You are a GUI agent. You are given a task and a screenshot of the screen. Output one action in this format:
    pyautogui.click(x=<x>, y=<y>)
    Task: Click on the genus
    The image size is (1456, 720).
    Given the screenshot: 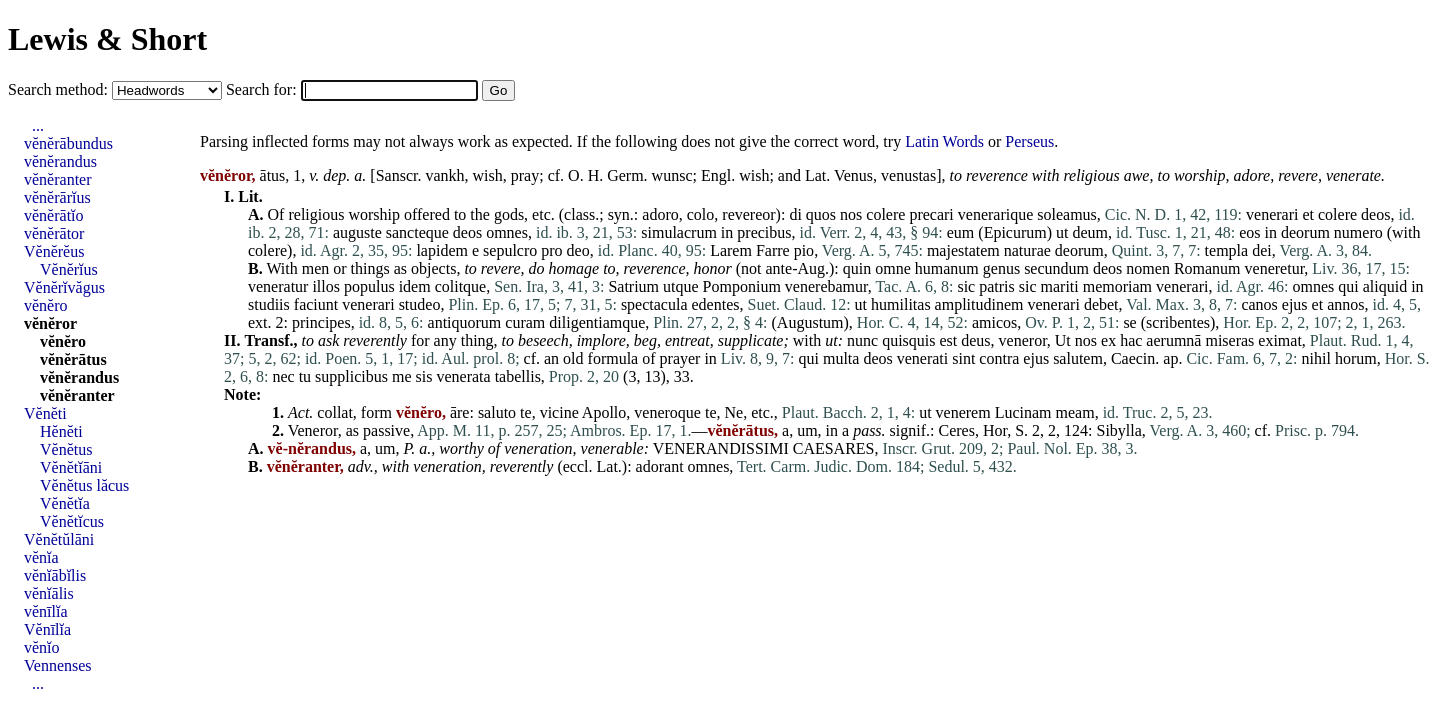 What is the action you would take?
    pyautogui.click(x=1001, y=268)
    